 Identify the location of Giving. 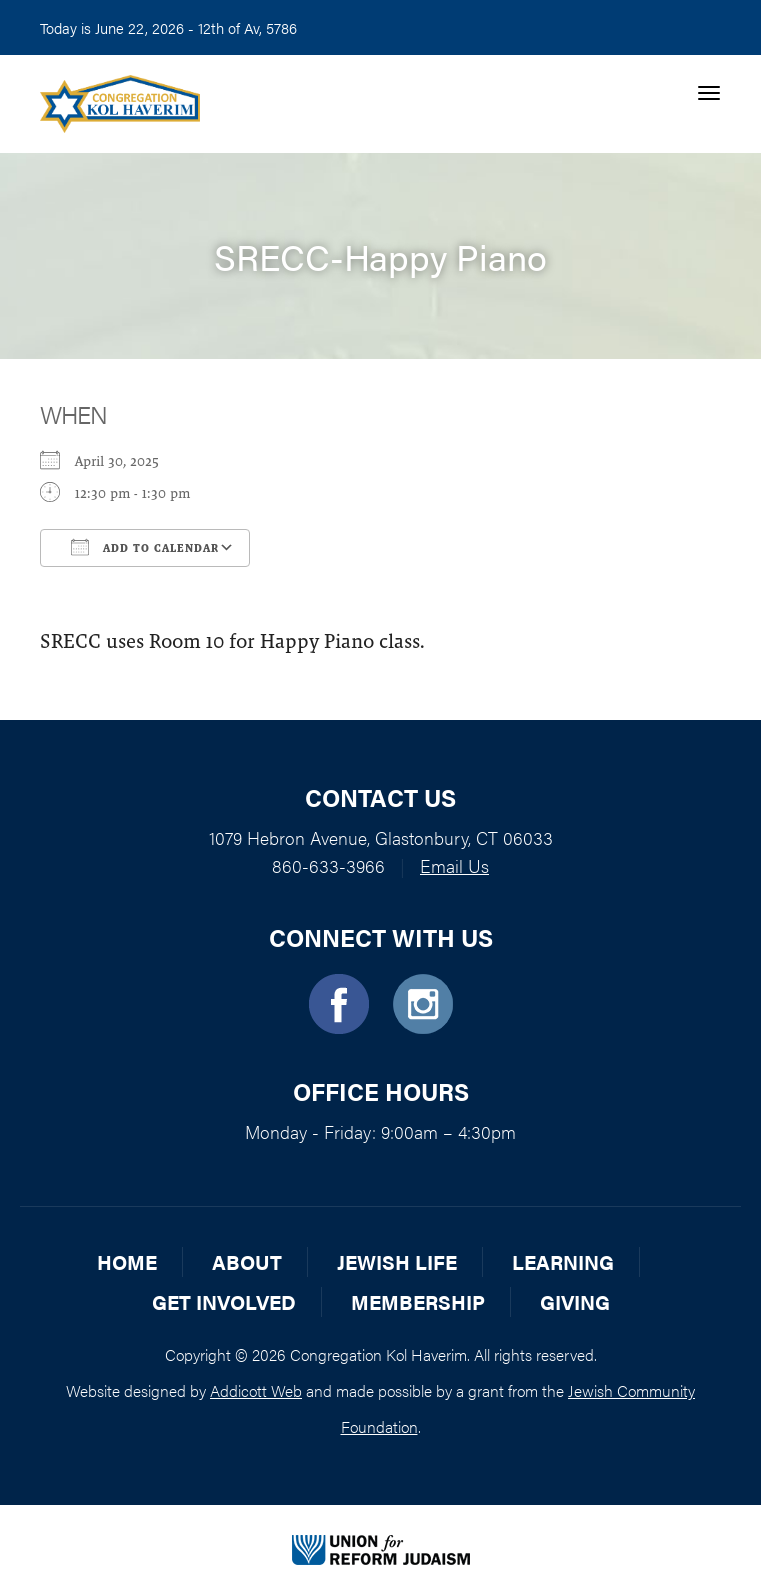
(575, 1301).